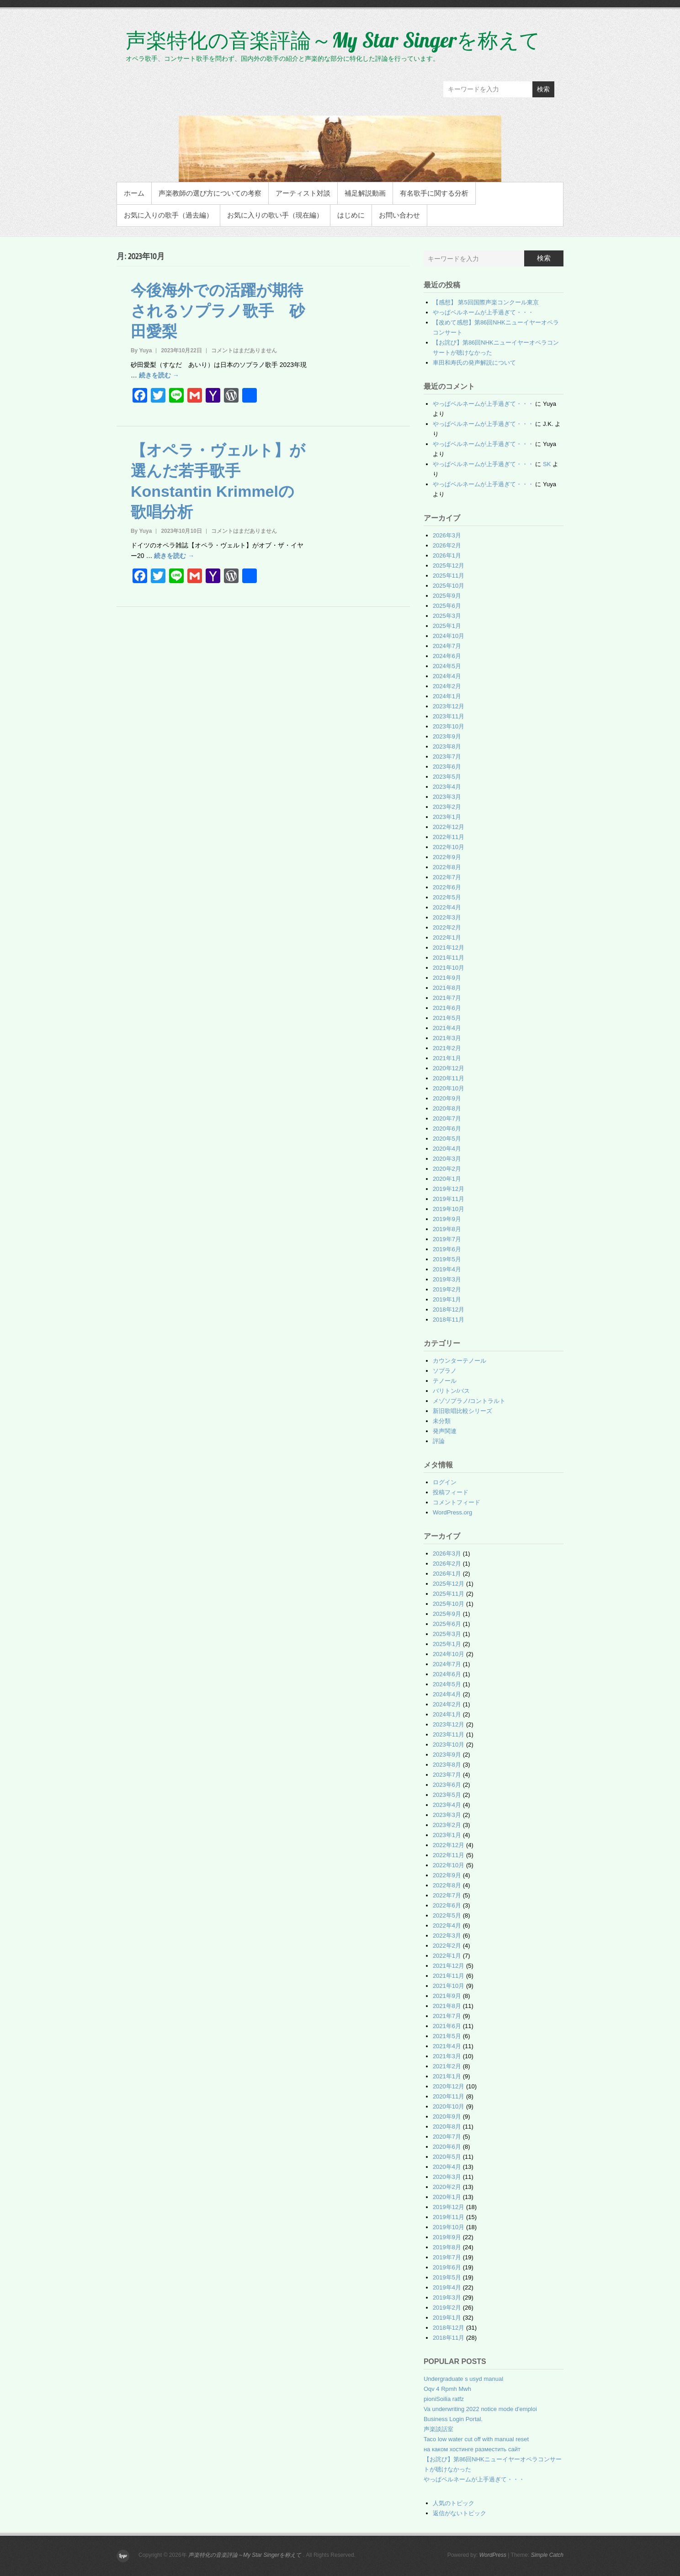 This screenshot has height=2576, width=680. What do you see at coordinates (459, 1360) in the screenshot?
I see `カウンターテノール` at bounding box center [459, 1360].